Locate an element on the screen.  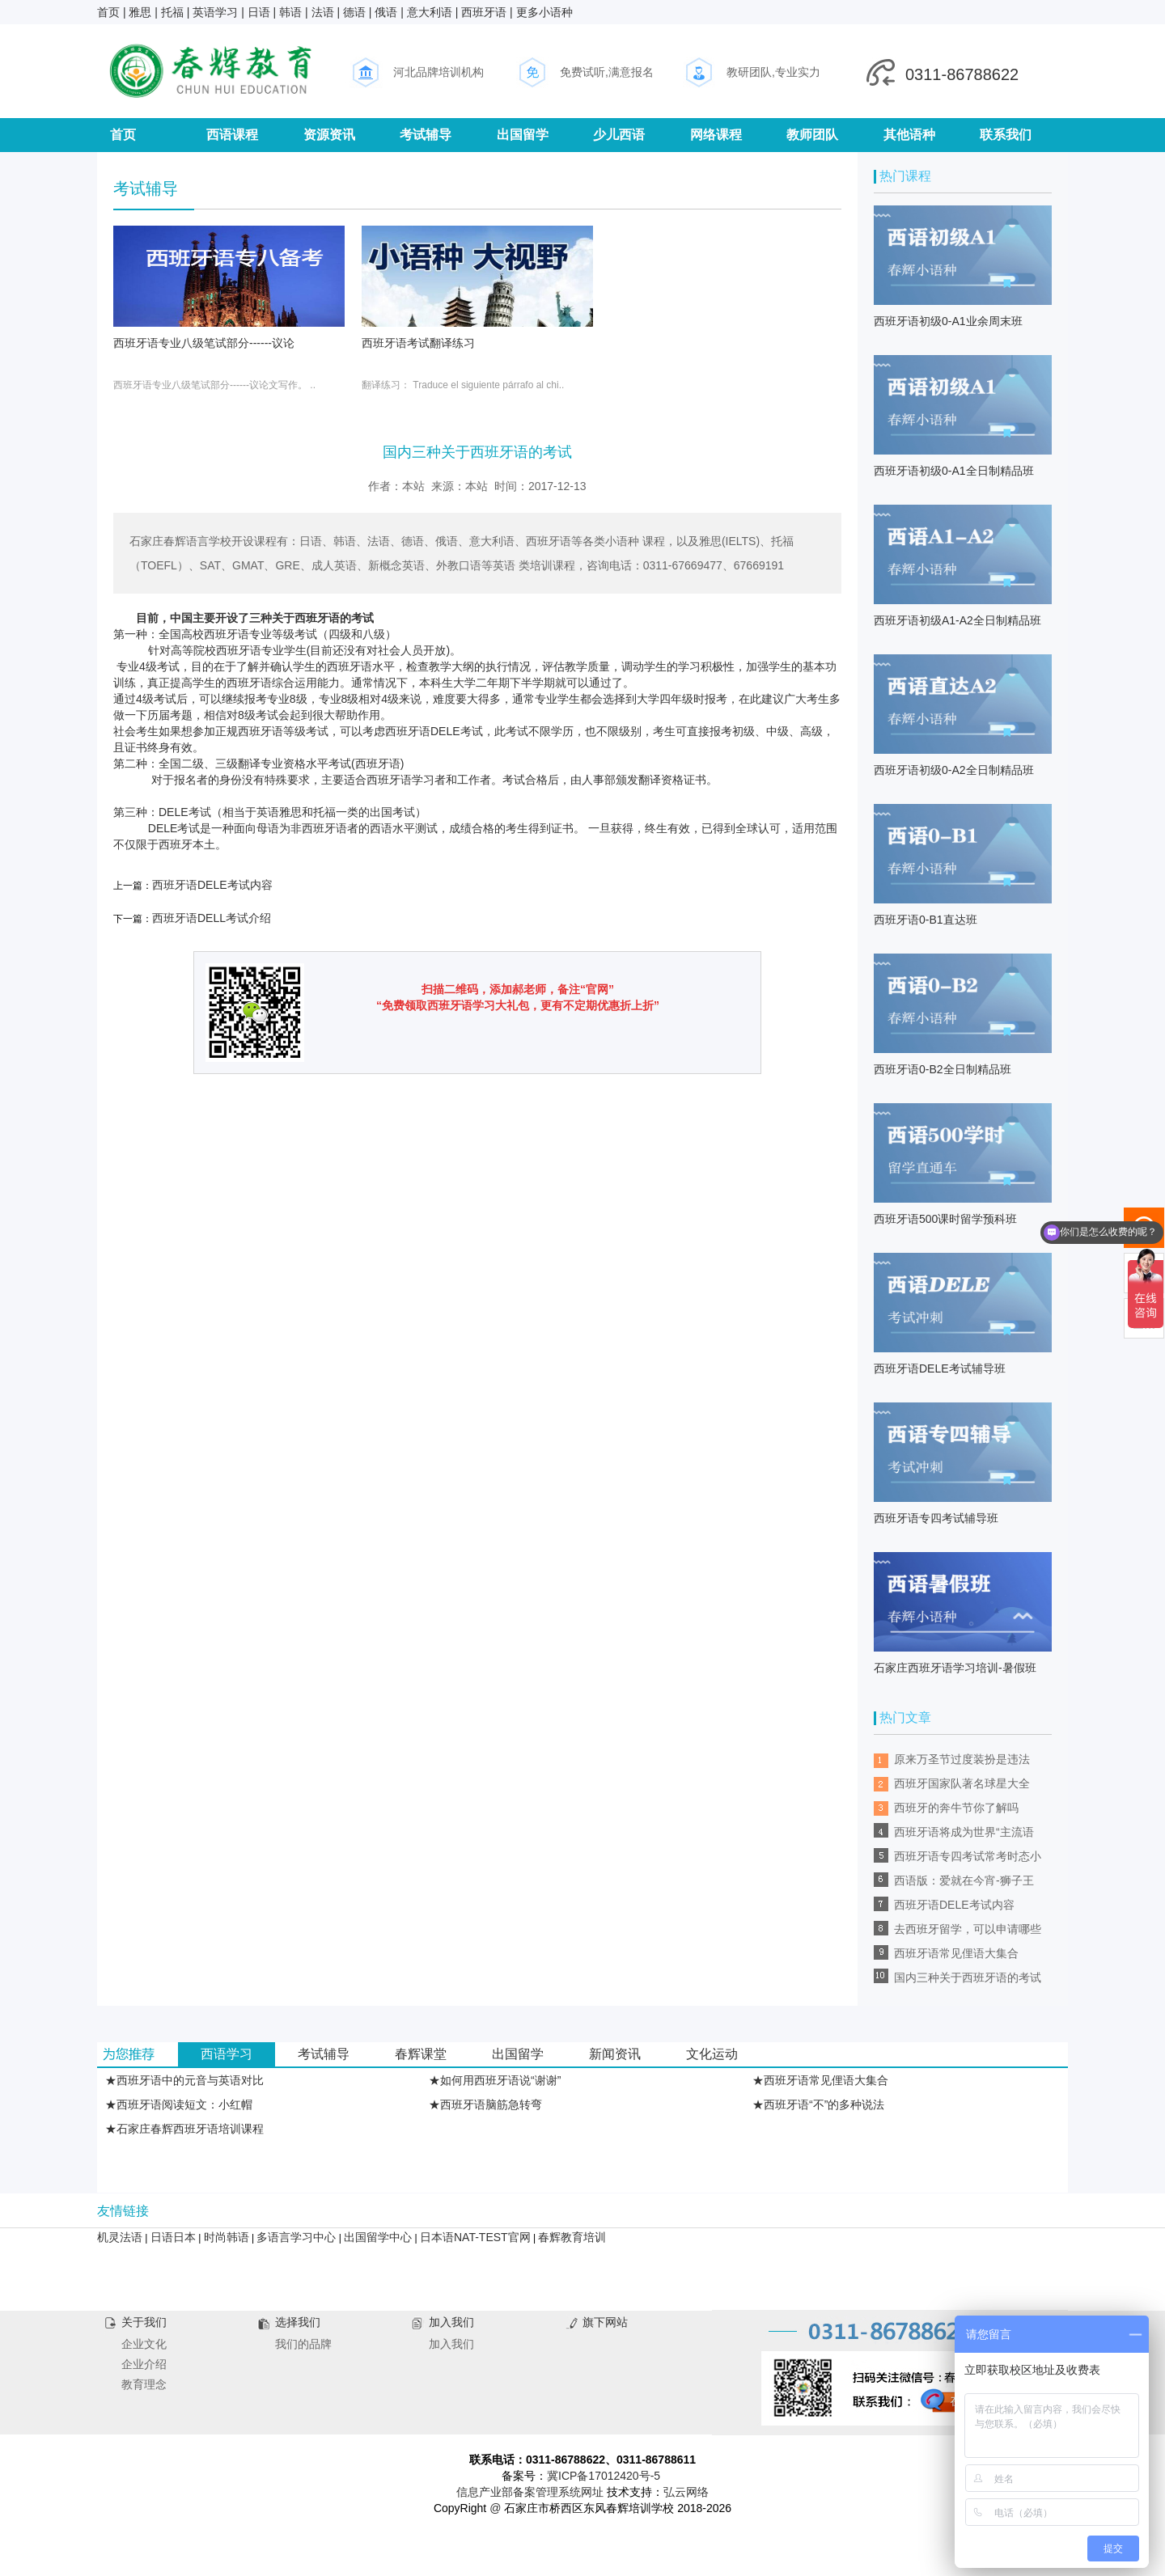
日语 is located at coordinates (259, 12).